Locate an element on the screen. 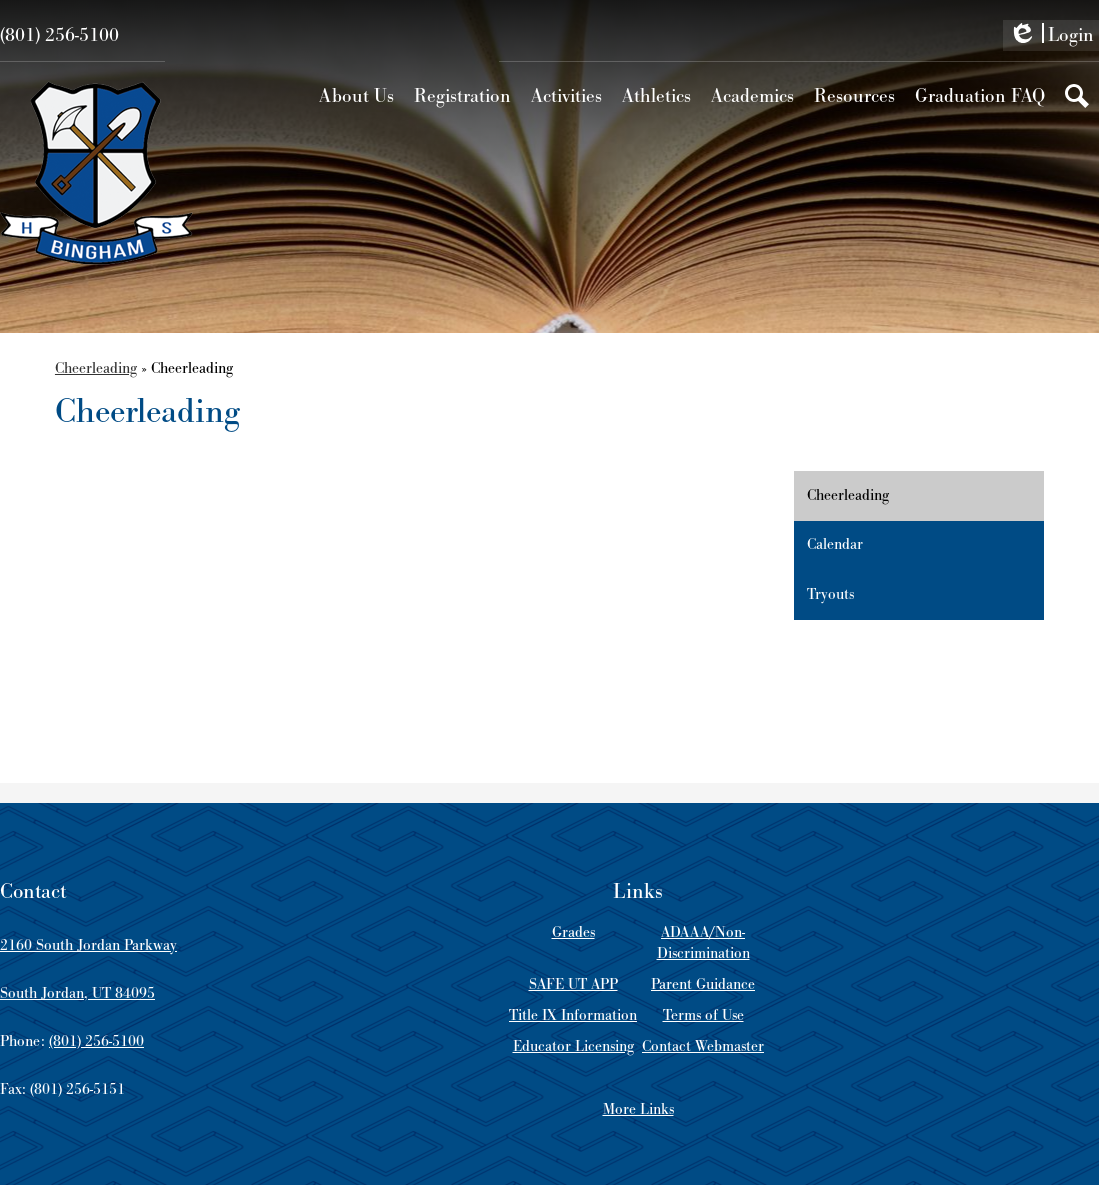 This screenshot has width=1099, height=1185. Title IX Information is located at coordinates (573, 1015).